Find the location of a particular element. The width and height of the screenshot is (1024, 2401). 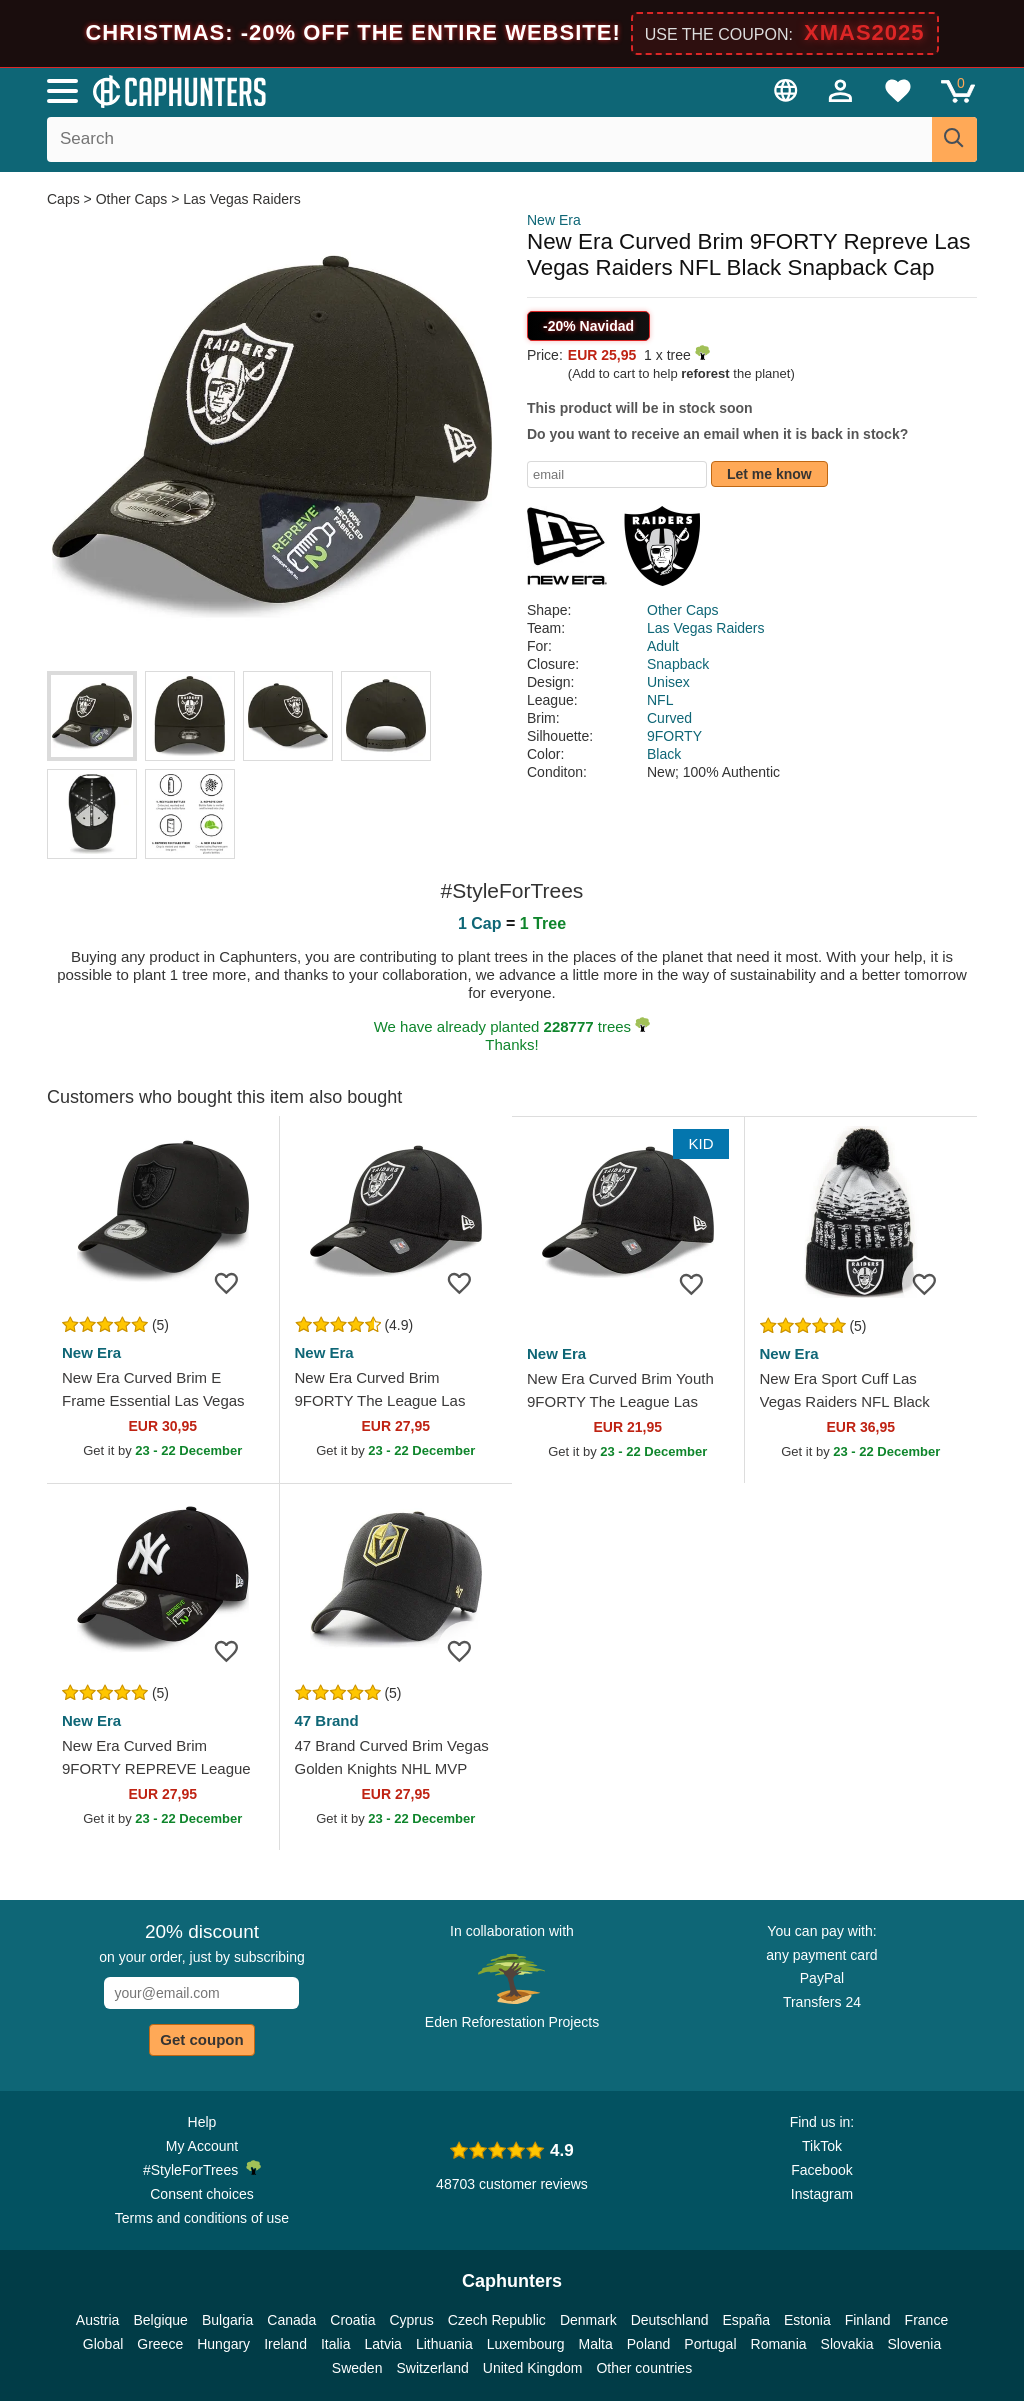

on your order, just by subscribing is located at coordinates (201, 1943).